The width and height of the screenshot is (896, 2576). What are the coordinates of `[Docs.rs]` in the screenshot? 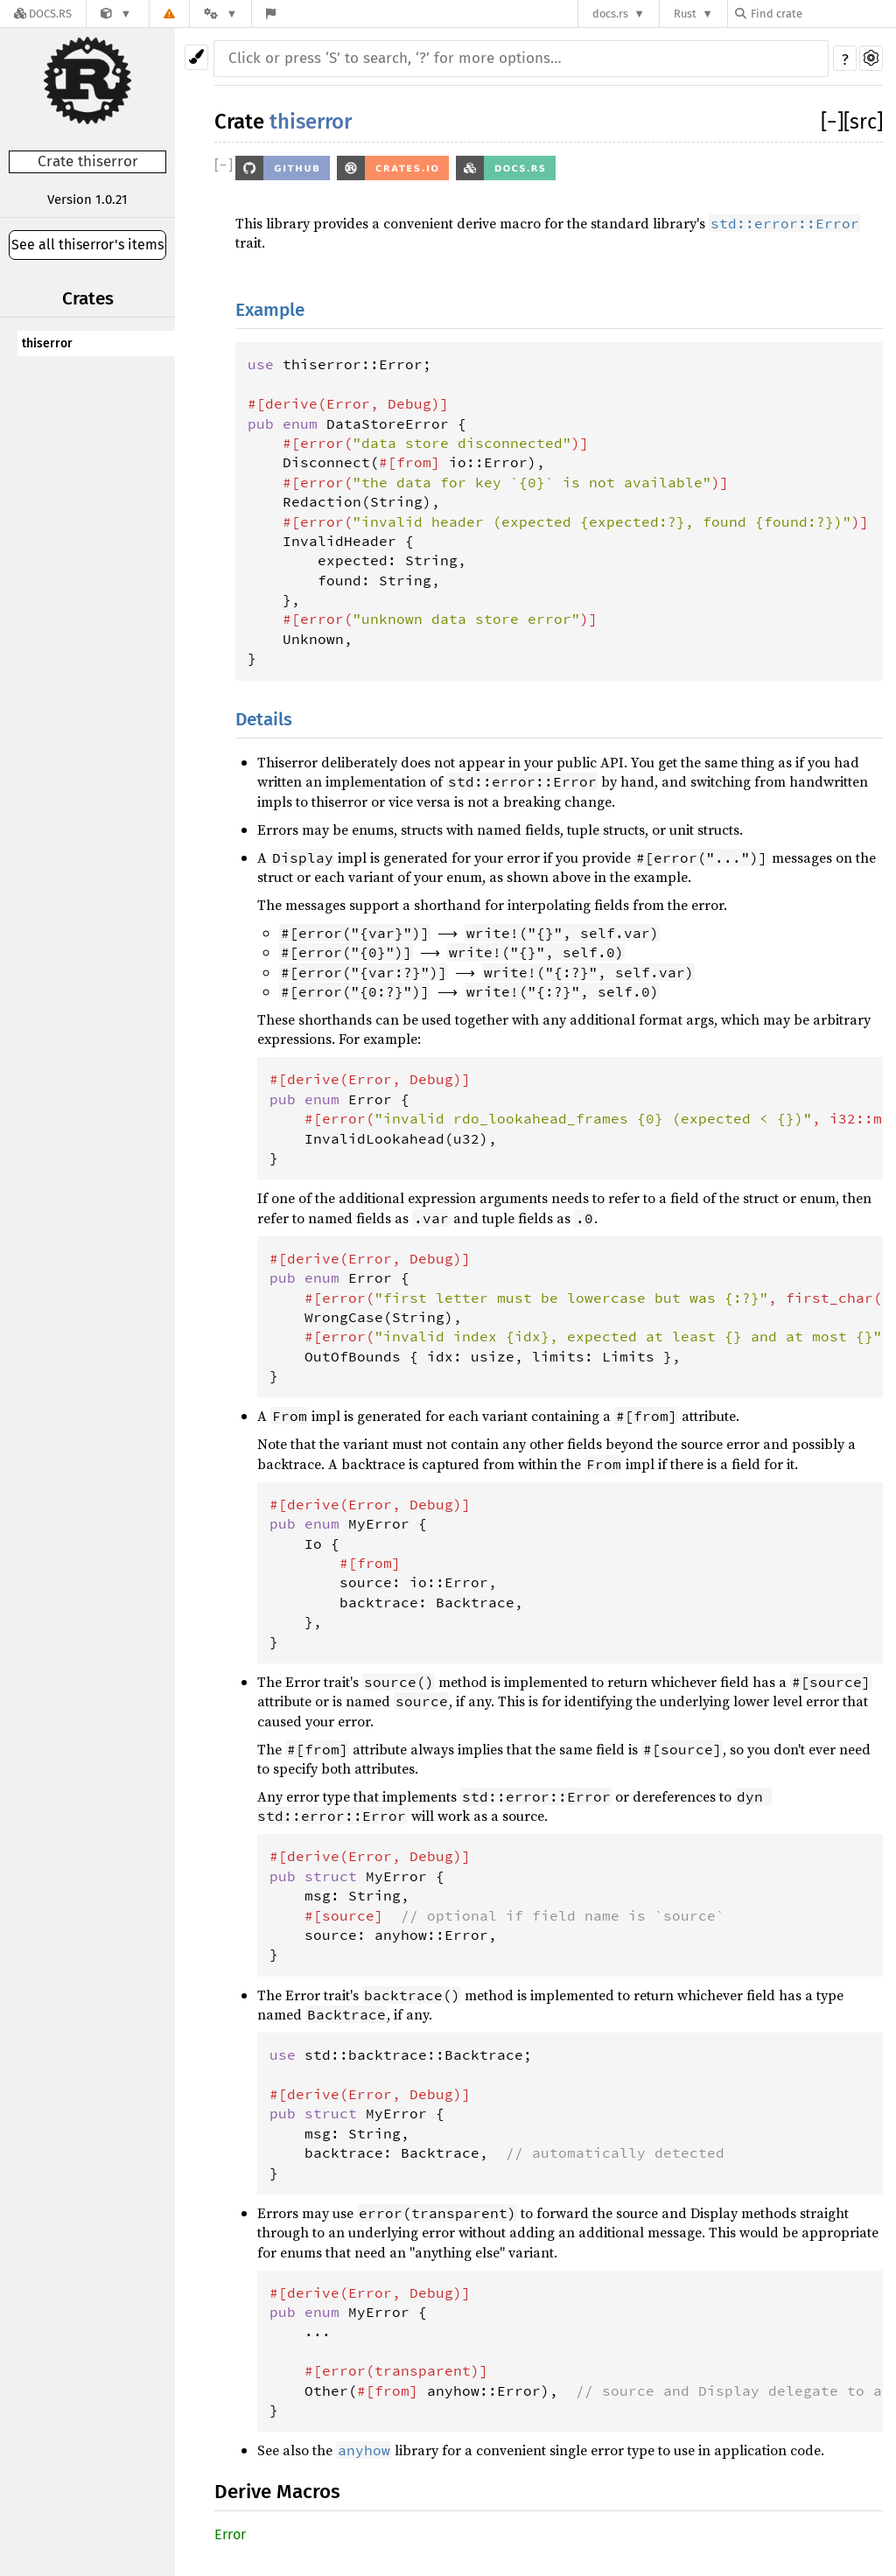 It's located at (43, 13).